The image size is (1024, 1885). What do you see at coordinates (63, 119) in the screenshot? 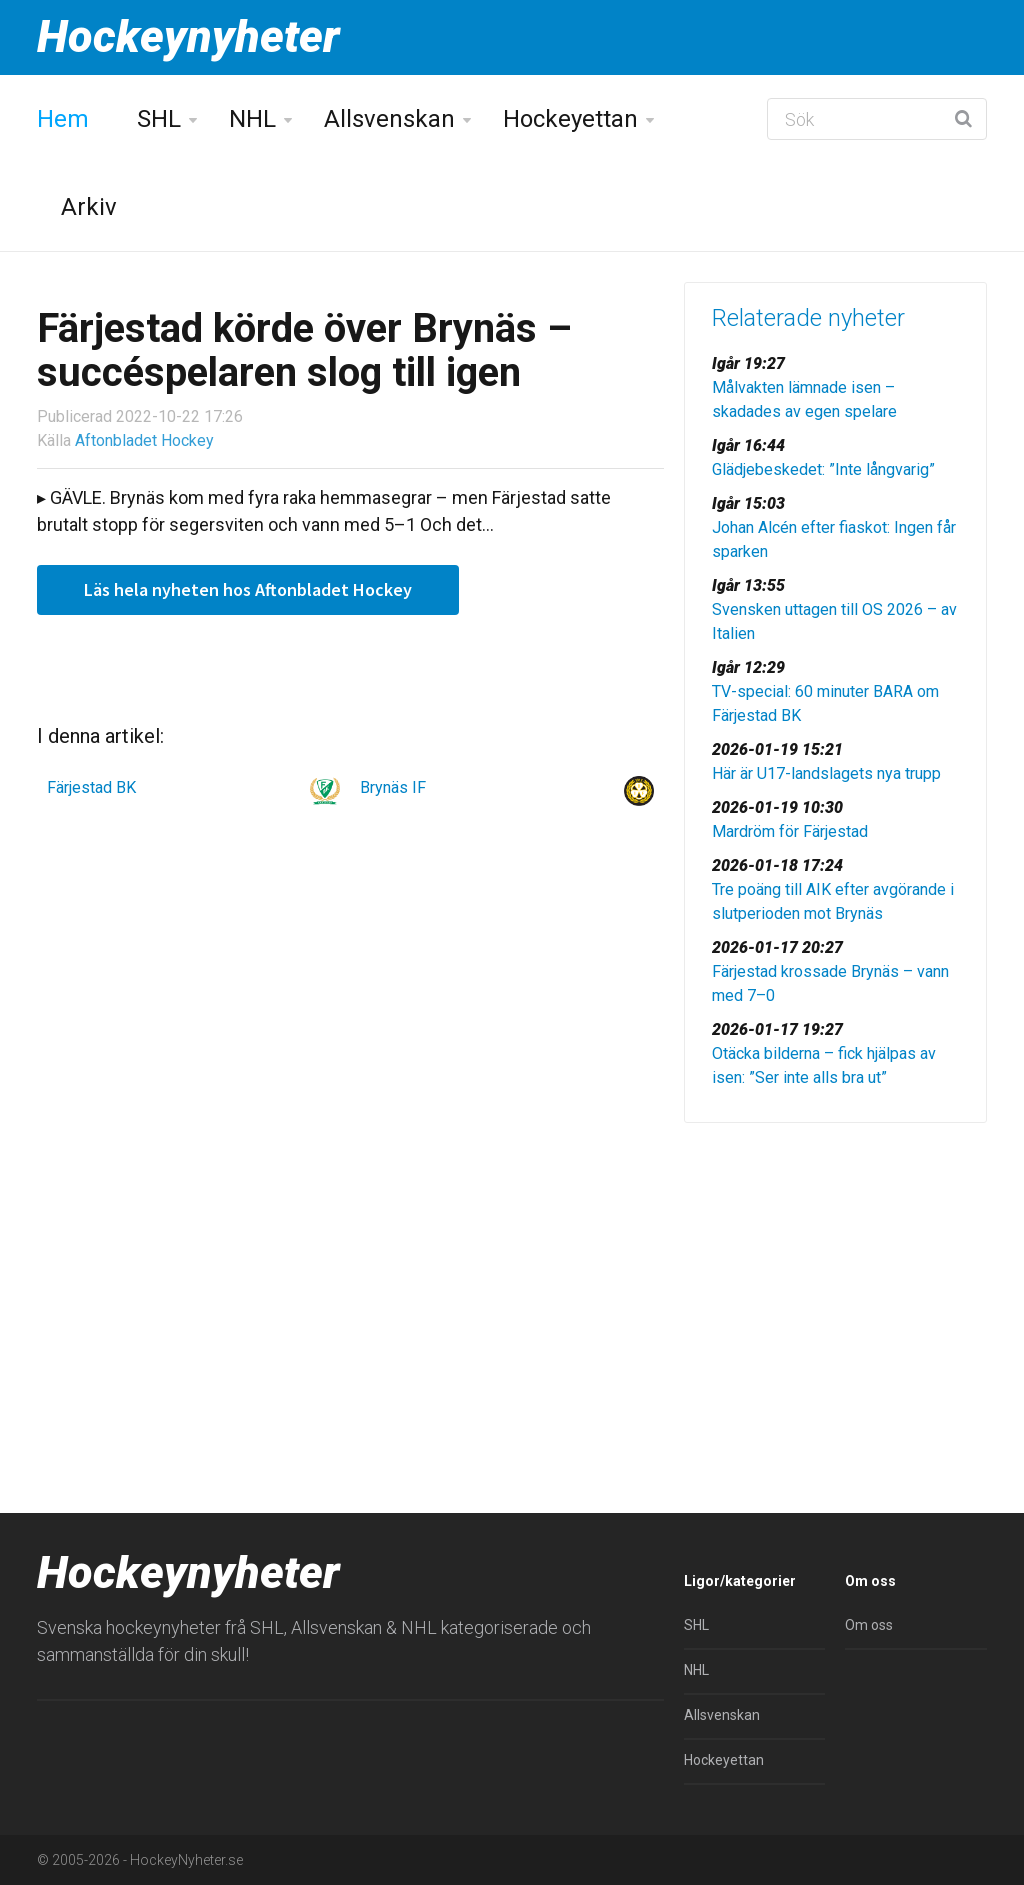
I see `Hem` at bounding box center [63, 119].